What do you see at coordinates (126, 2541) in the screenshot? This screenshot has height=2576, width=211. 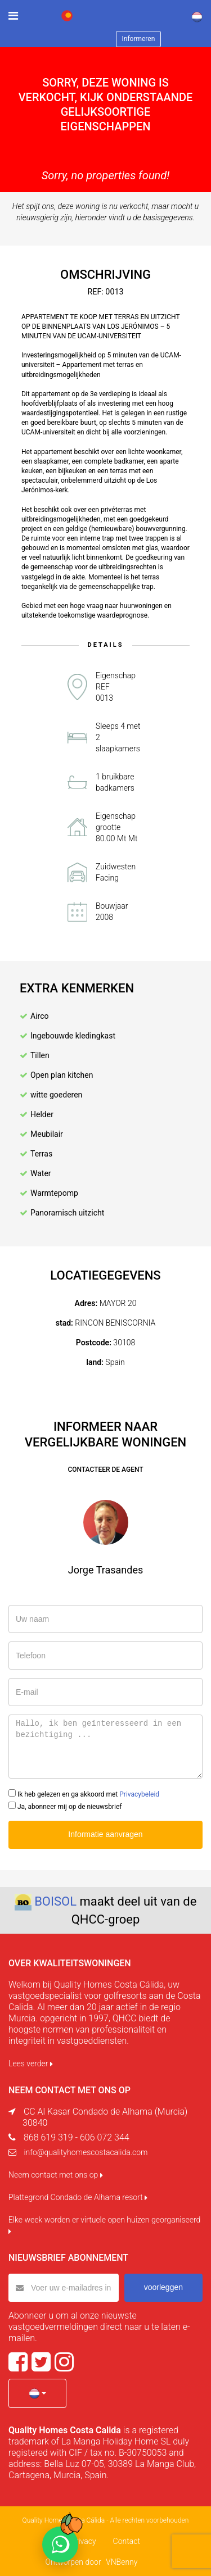 I see `Contact` at bounding box center [126, 2541].